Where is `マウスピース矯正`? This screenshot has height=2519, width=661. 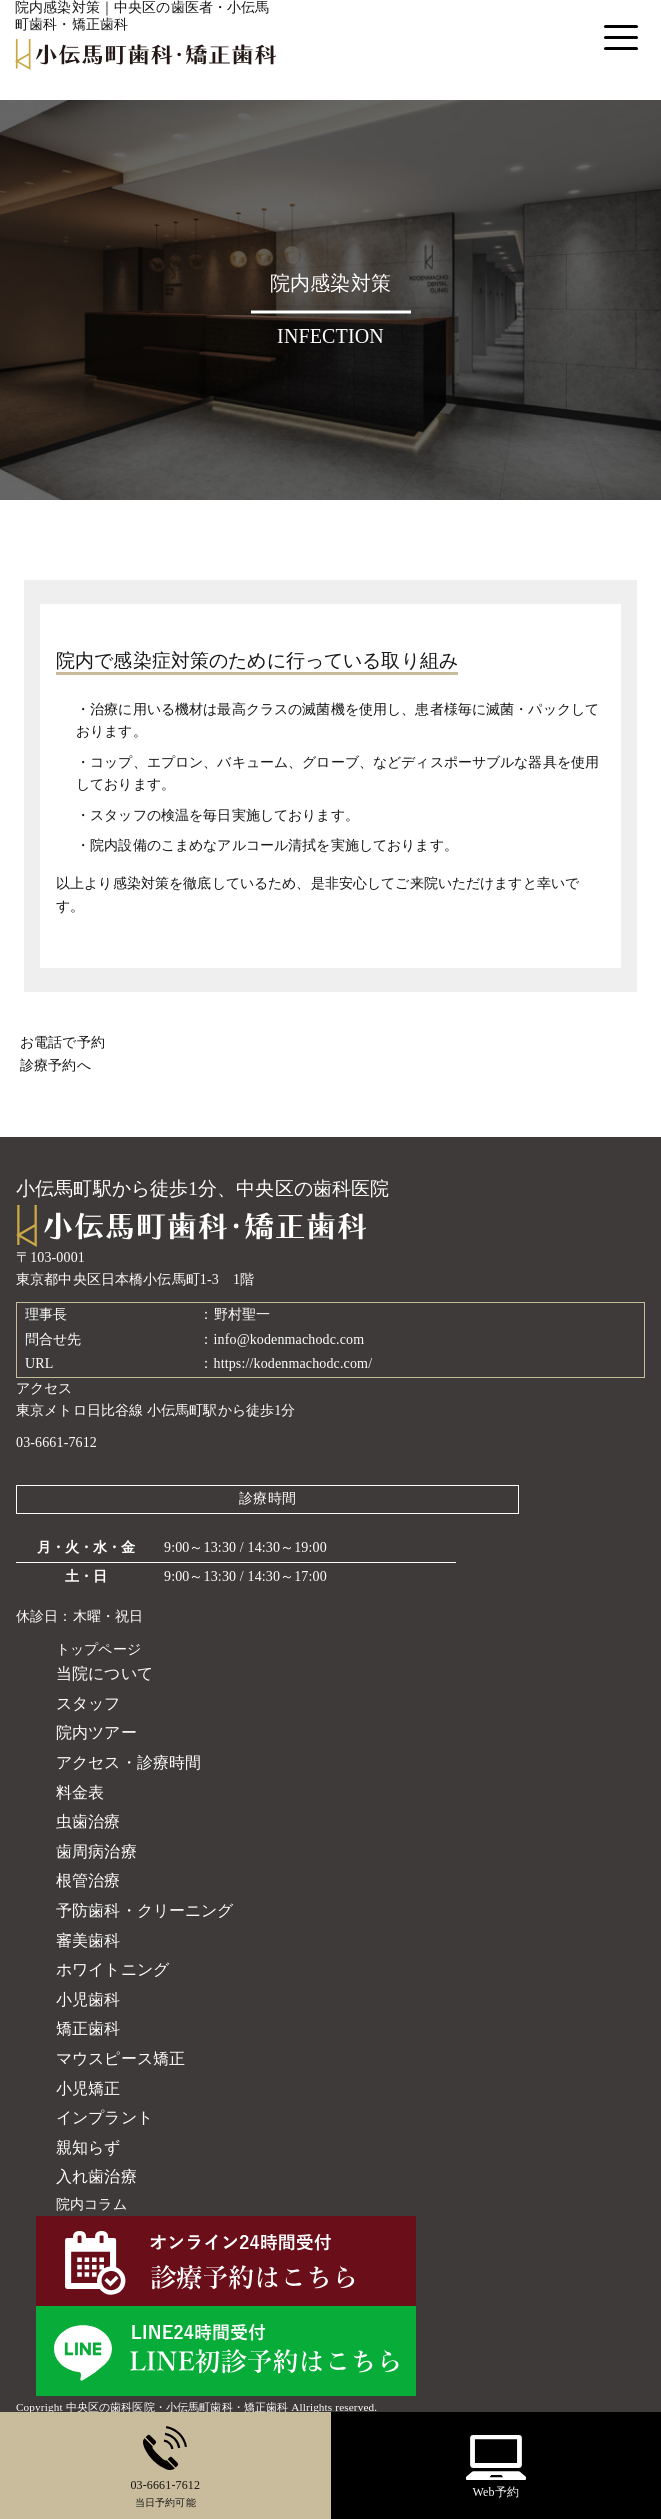 マウスピース矯正 is located at coordinates (120, 2058).